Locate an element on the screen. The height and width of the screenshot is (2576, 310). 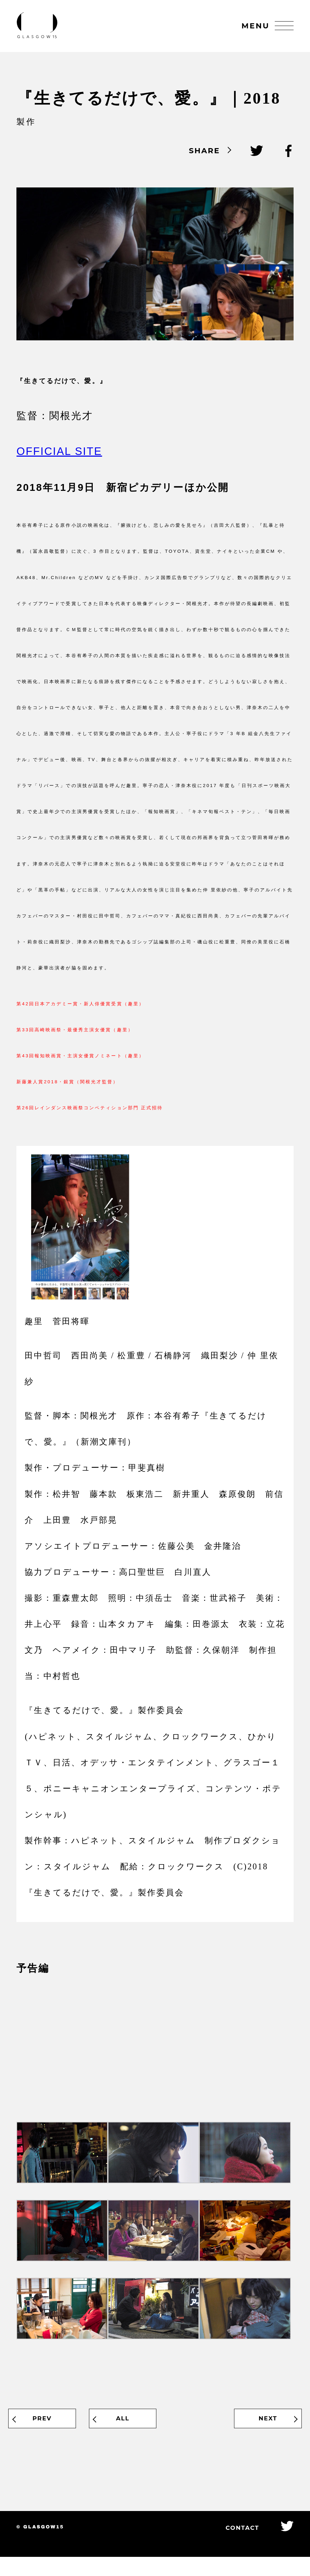
ALL is located at coordinates (155, 2432).